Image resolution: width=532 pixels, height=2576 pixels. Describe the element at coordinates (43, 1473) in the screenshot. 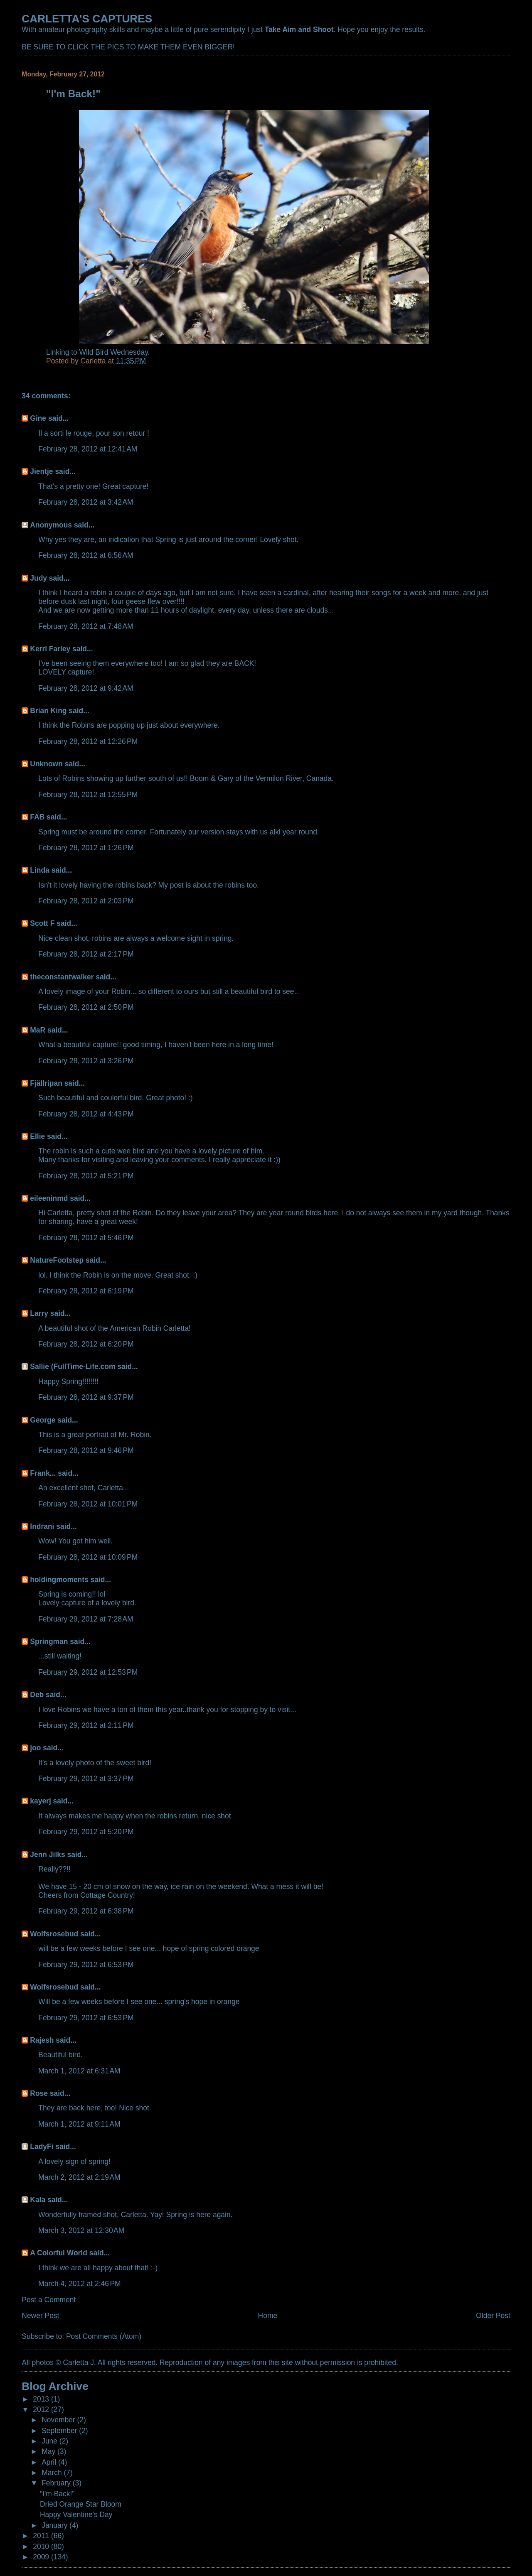

I see `Frank...` at that location.